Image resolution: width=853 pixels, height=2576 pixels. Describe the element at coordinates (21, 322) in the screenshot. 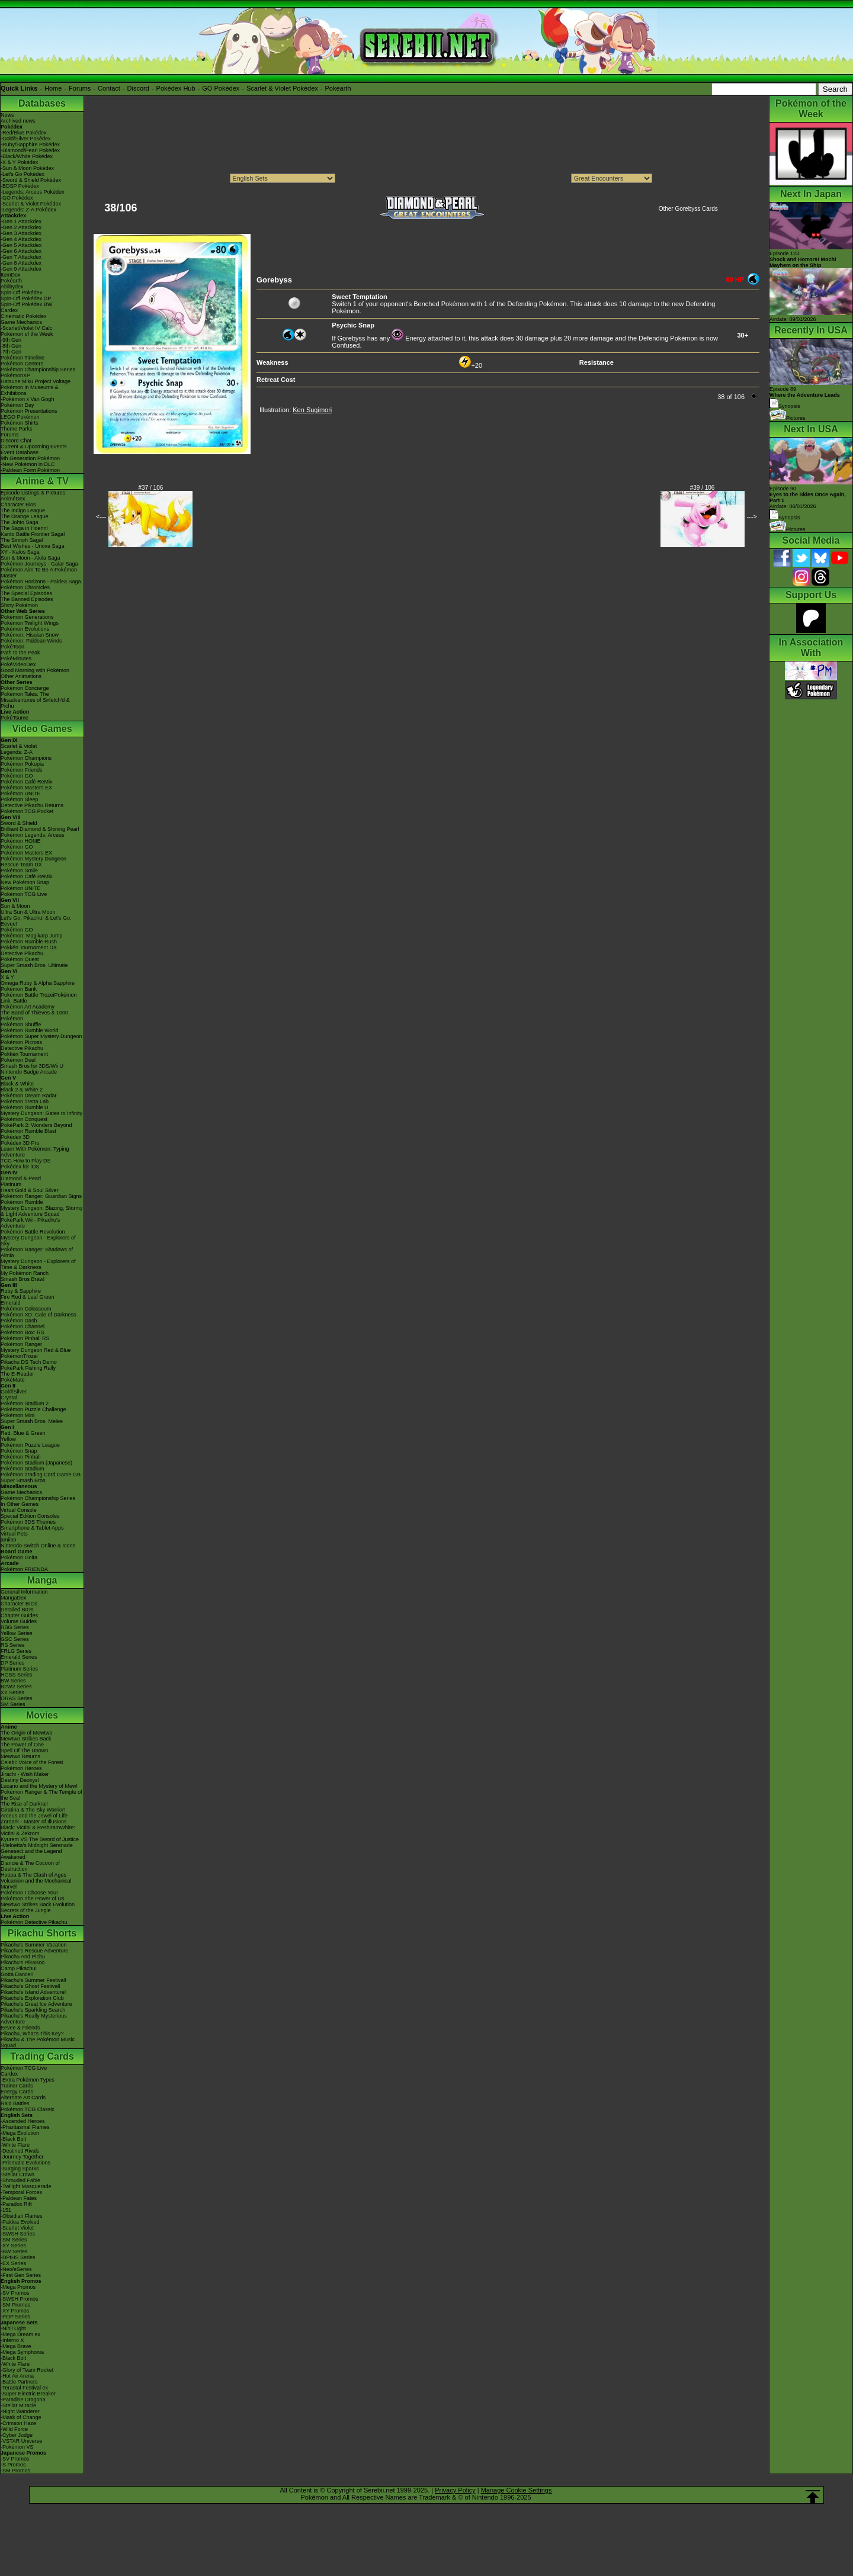

I see `Game Mechanics` at that location.